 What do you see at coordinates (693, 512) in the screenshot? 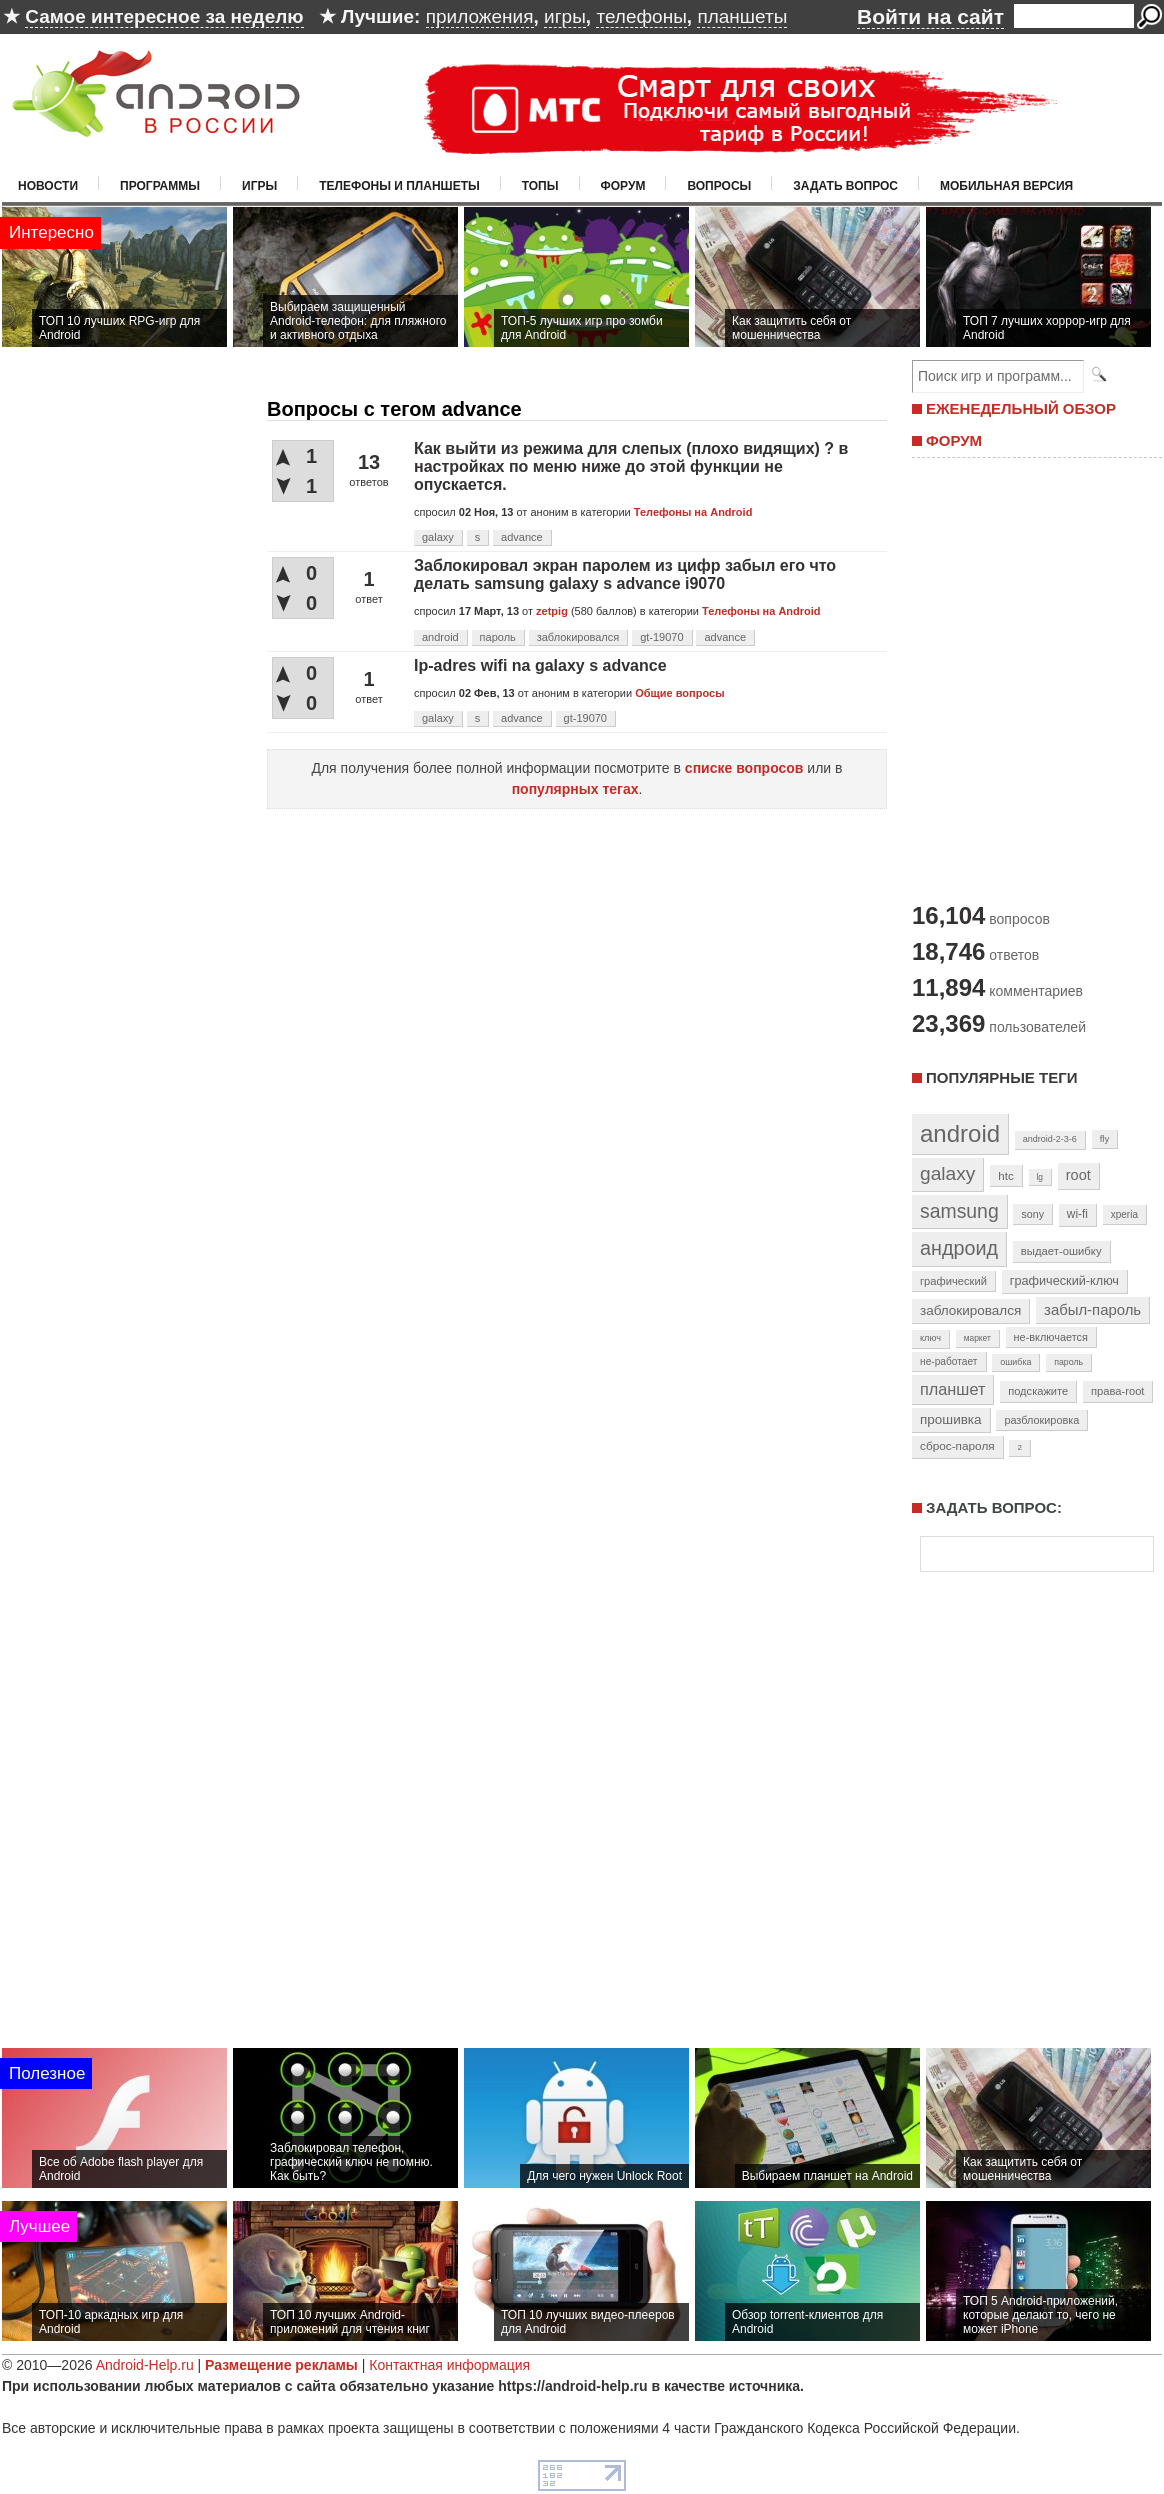
I see `Телефоны на Android` at bounding box center [693, 512].